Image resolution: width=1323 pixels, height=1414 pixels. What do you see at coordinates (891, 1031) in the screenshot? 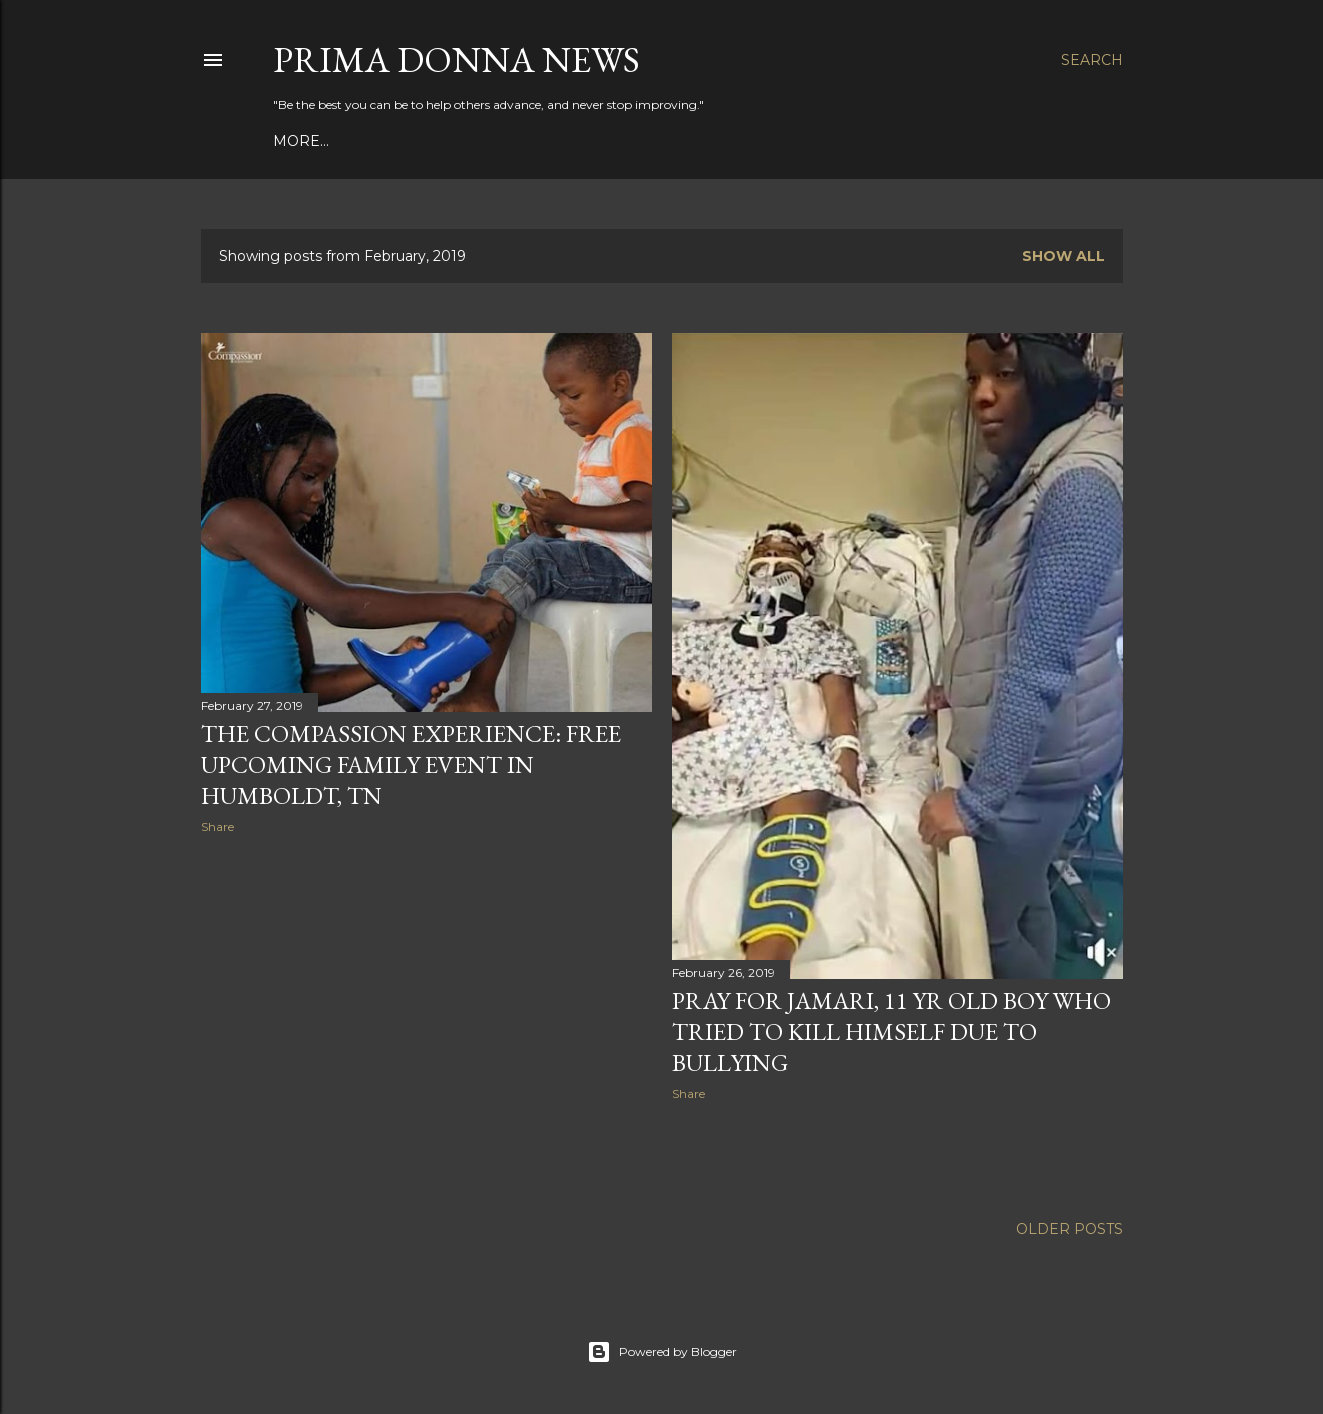
I see `Pray for Jamari, 11 yr old boy who tried to kill himself due to bullying` at bounding box center [891, 1031].